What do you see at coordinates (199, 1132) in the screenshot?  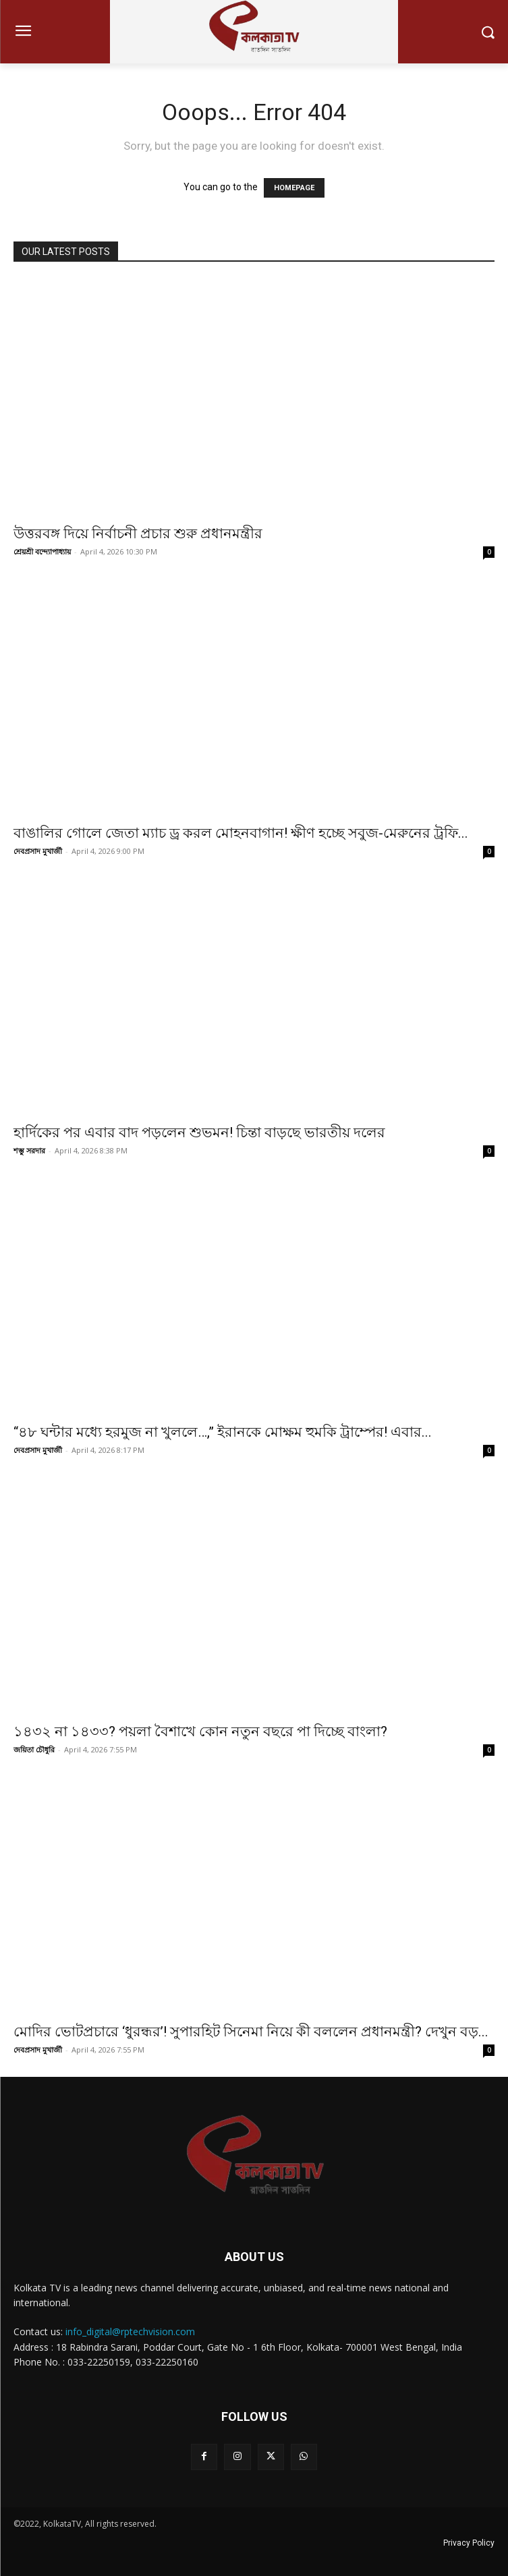 I see `হার্দিকের পর এবার বাদ পড়লেন শুভমন! চিন্তা বাড়ছে ভারতীয় দলের` at bounding box center [199, 1132].